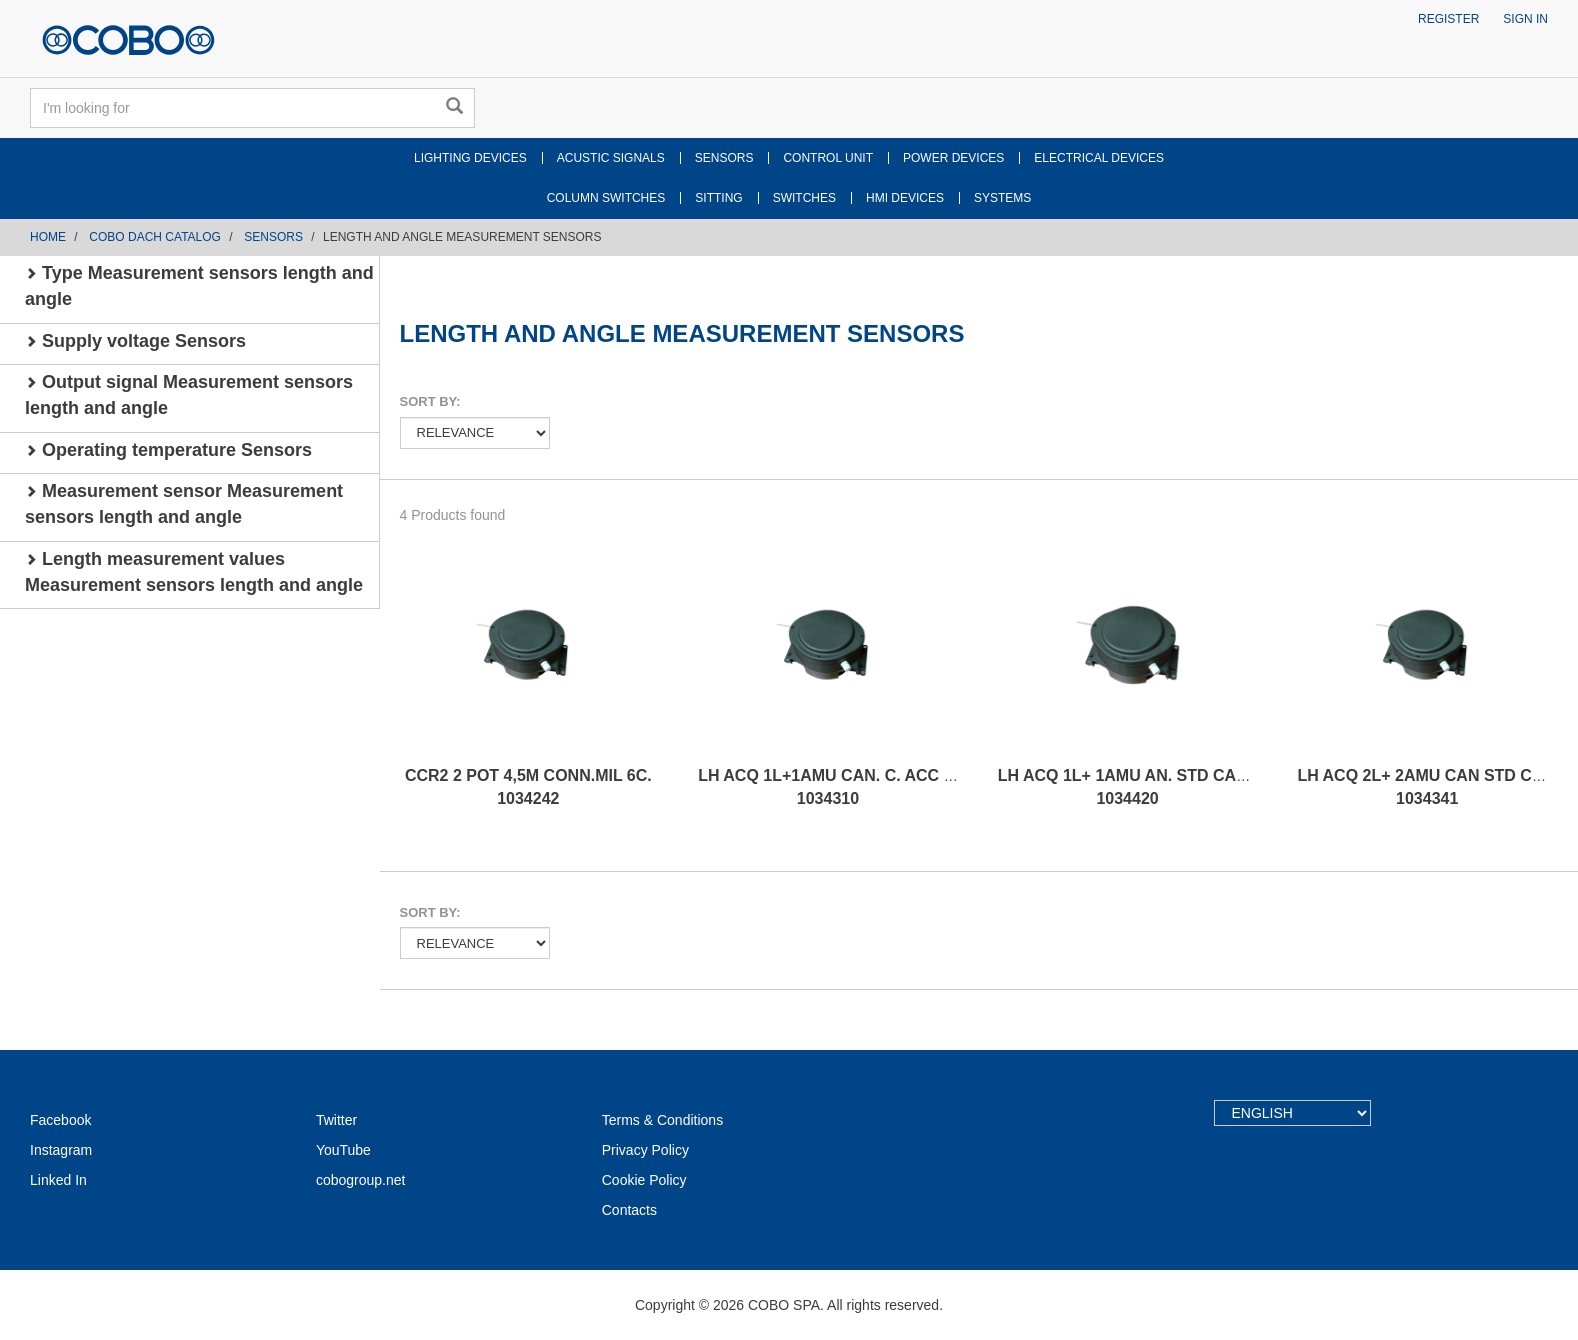  Describe the element at coordinates (1002, 198) in the screenshot. I see `SYSTEMS` at that location.